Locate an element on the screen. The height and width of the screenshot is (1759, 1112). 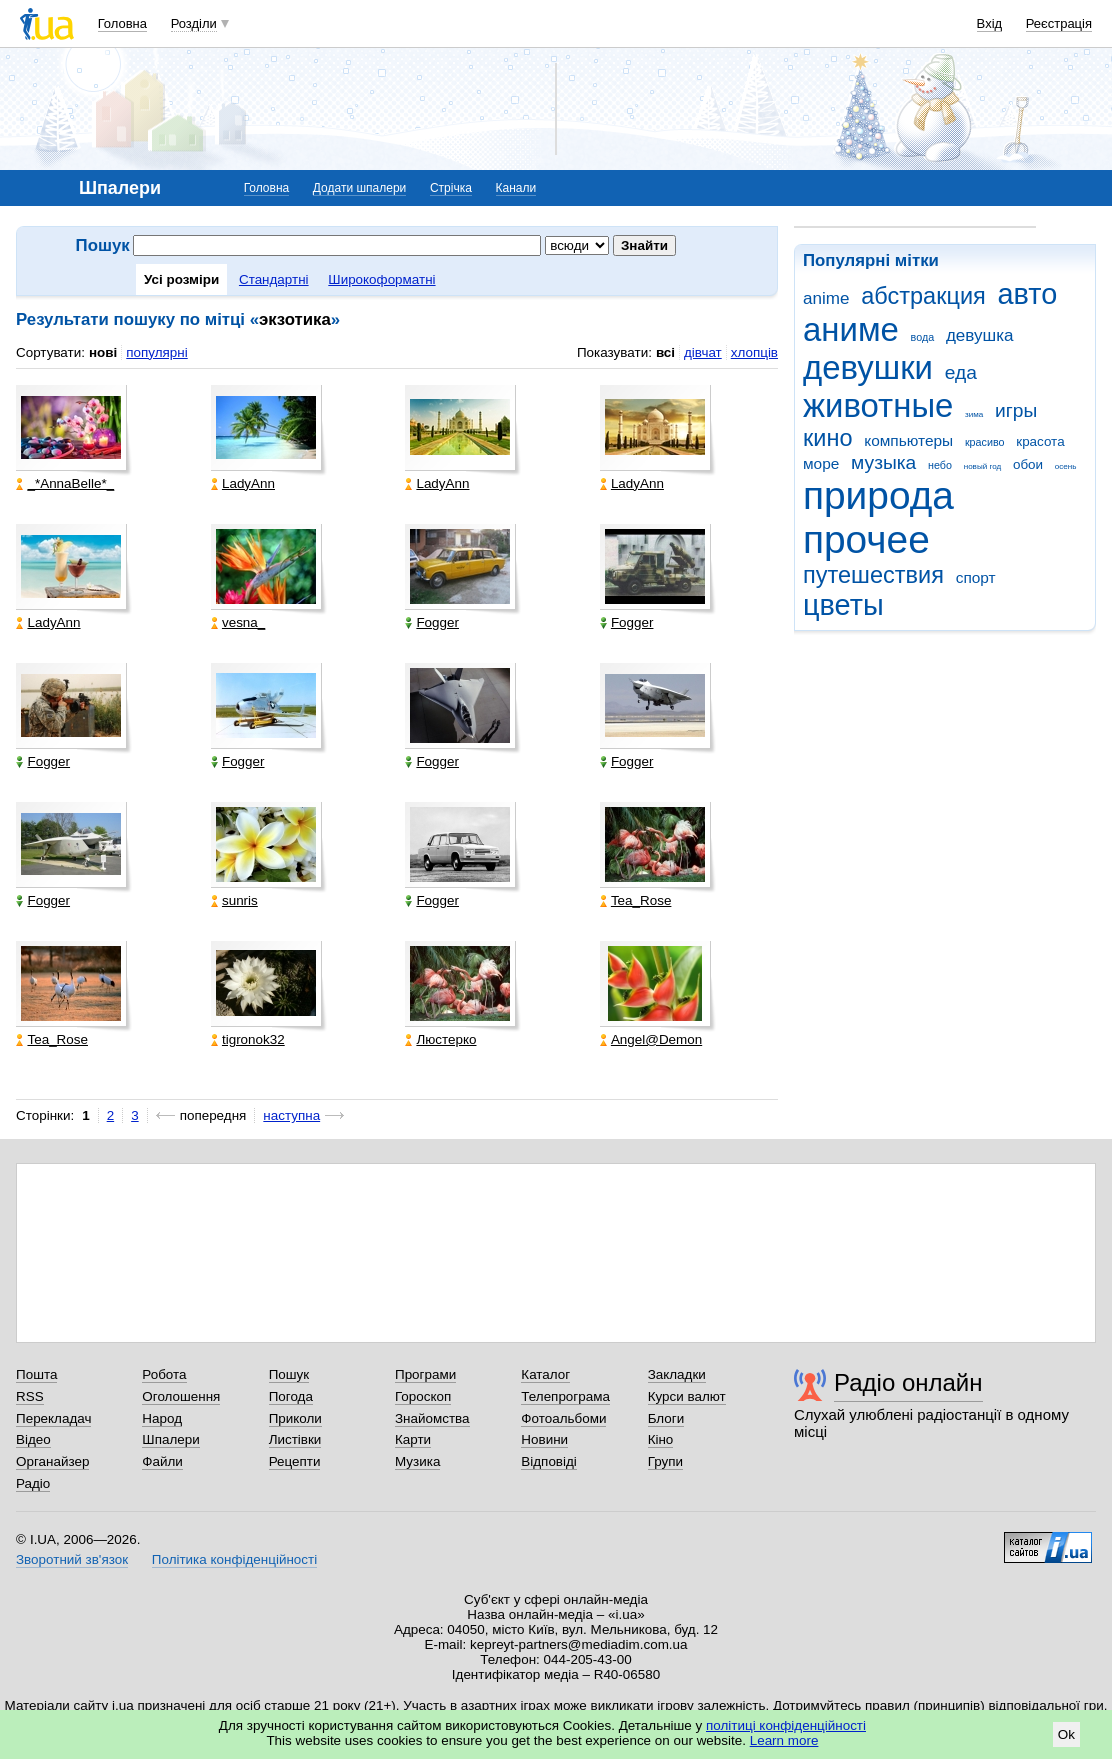
Закладки is located at coordinates (677, 1374).